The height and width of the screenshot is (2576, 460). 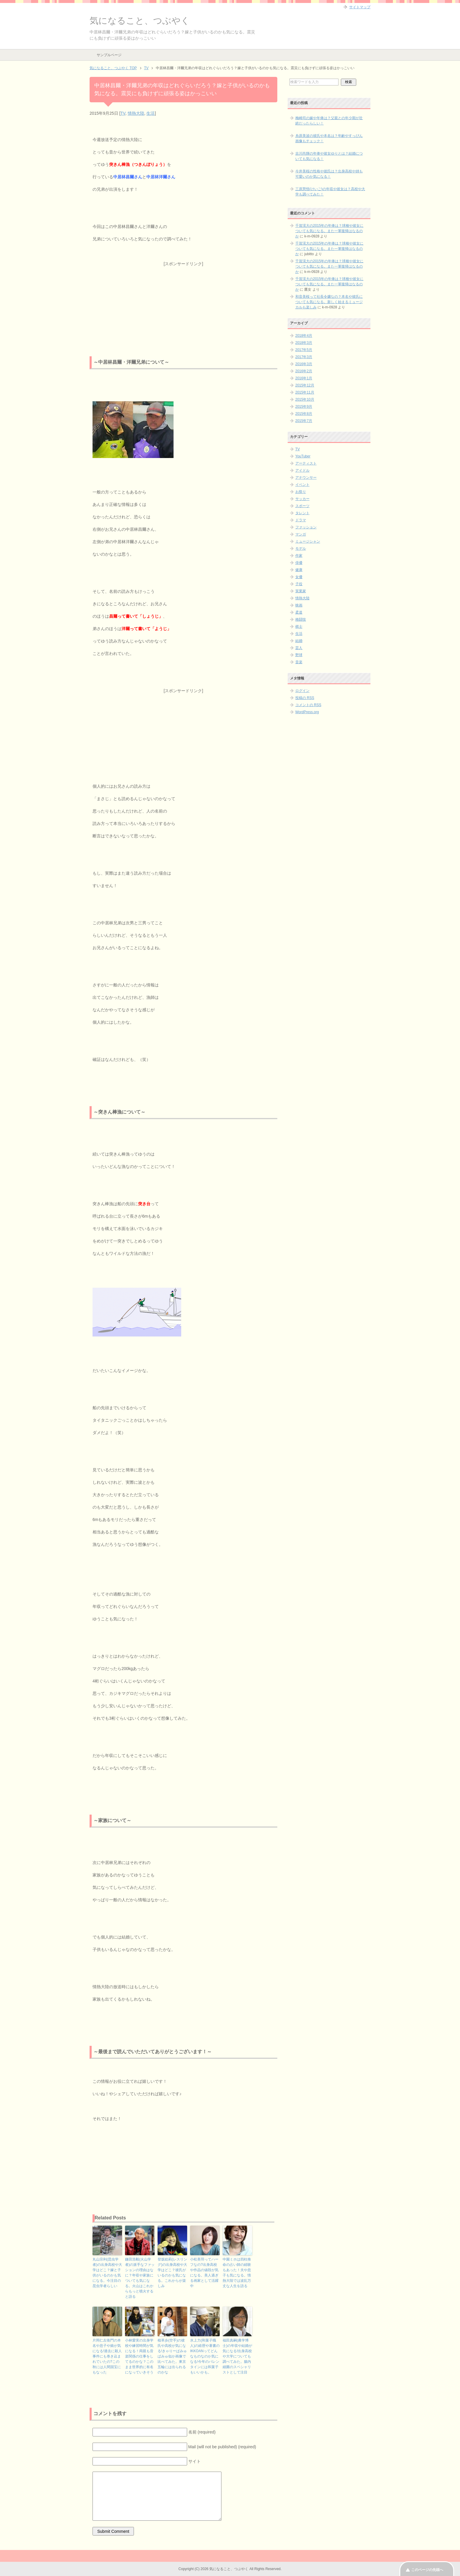 What do you see at coordinates (307, 541) in the screenshot?
I see `ミュージシャン` at bounding box center [307, 541].